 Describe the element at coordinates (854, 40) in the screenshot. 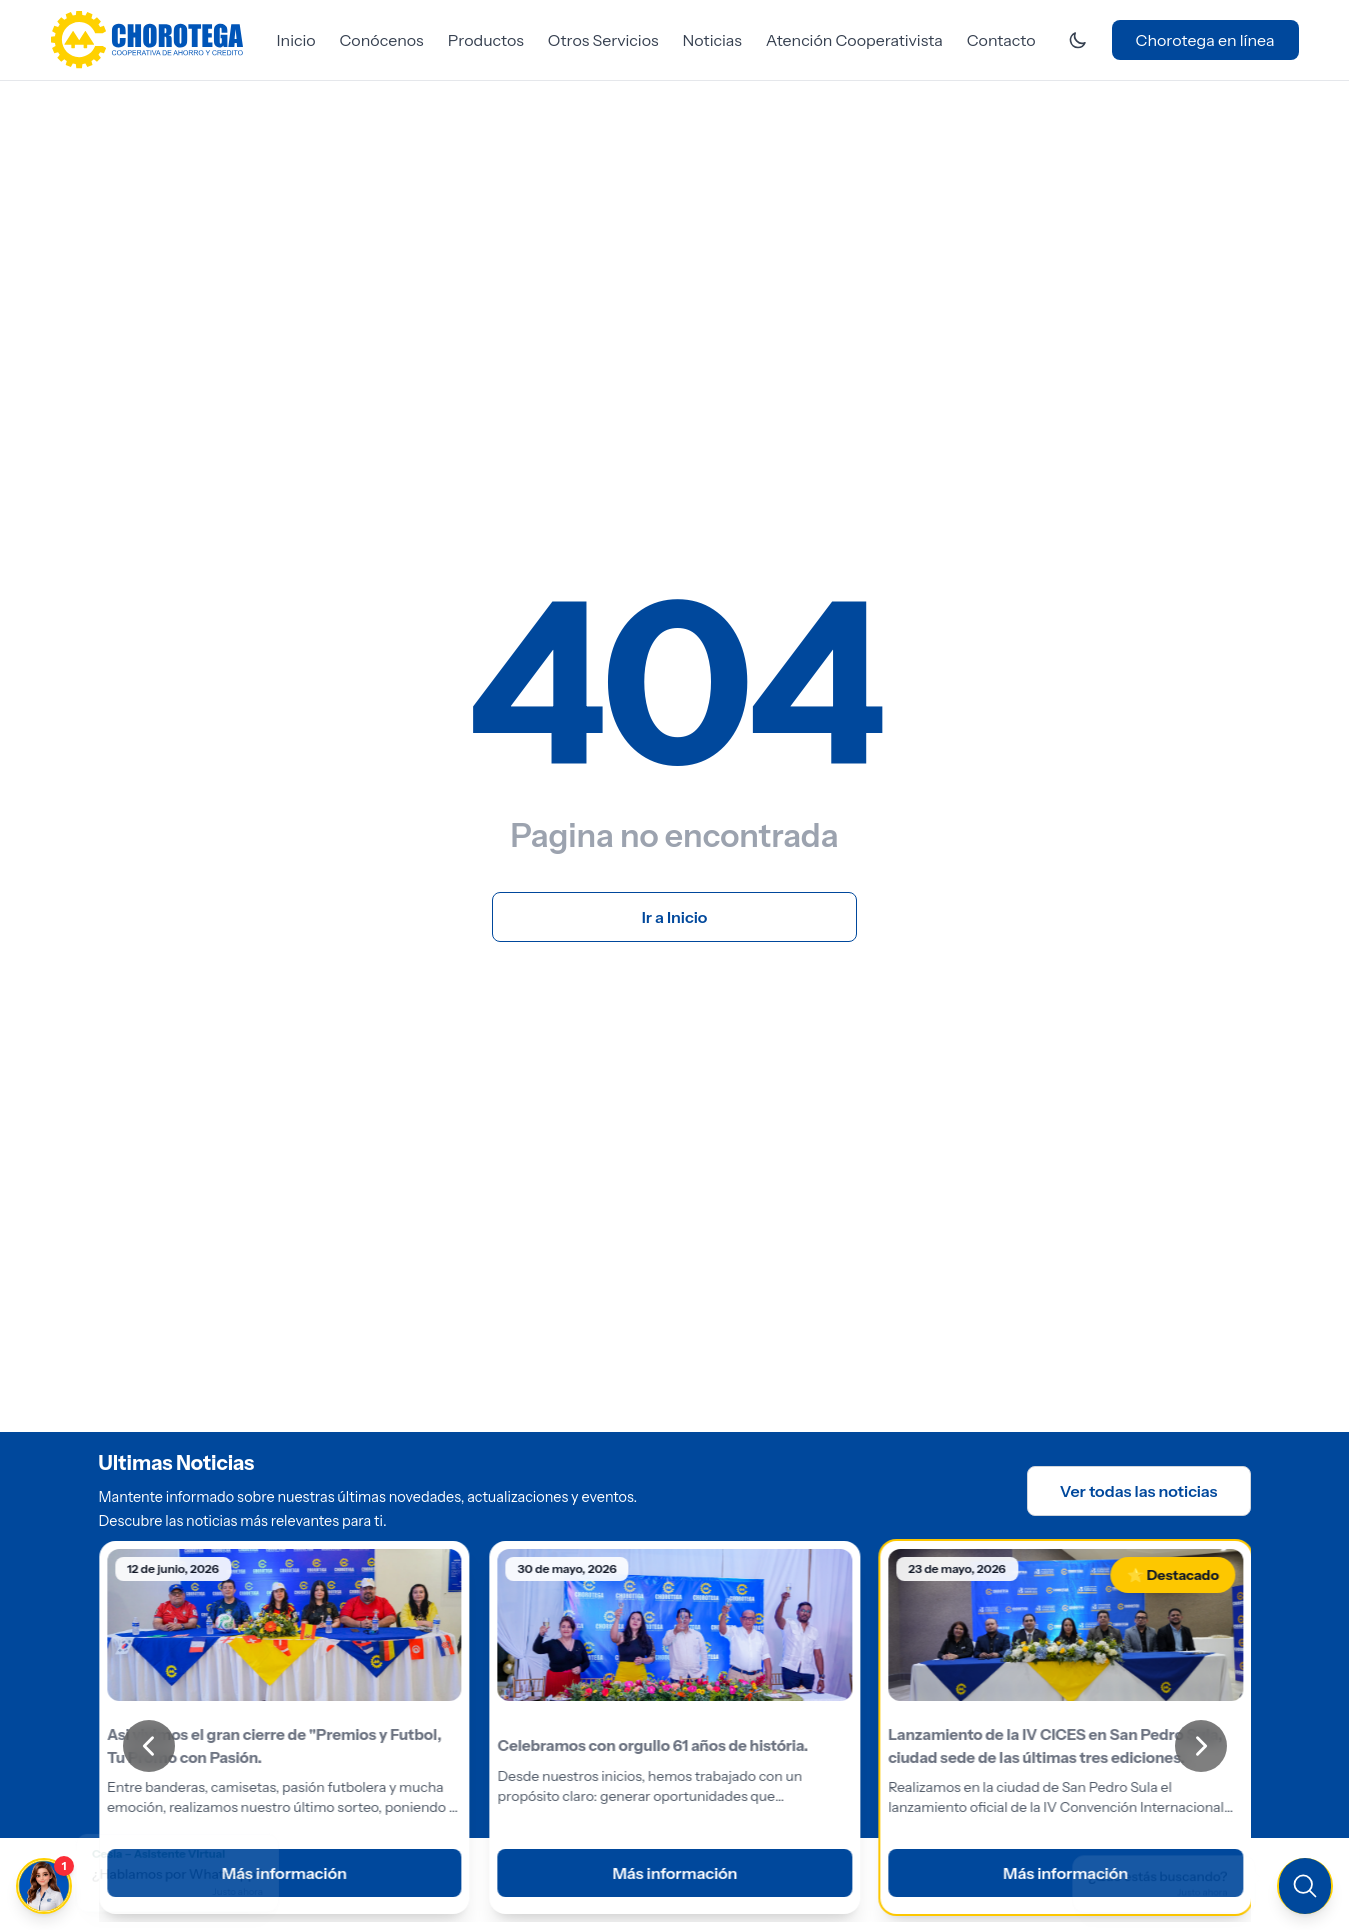

I see `Atención Cooperativista` at that location.